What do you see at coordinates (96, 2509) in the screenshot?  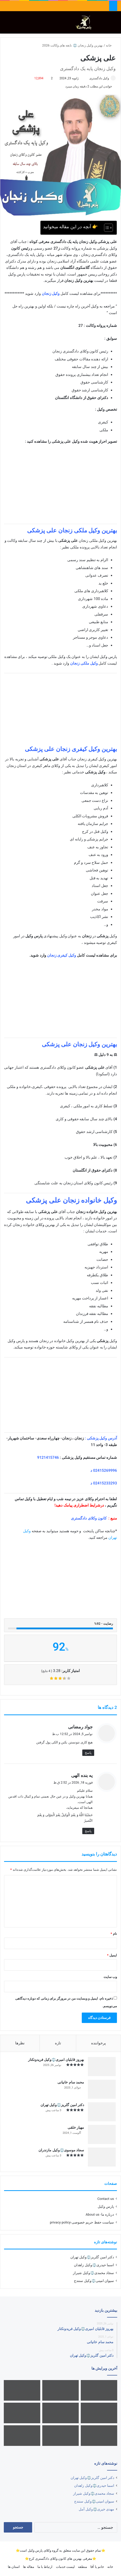 I see `مهدی خیری⚖️وکیل آمل` at bounding box center [96, 2509].